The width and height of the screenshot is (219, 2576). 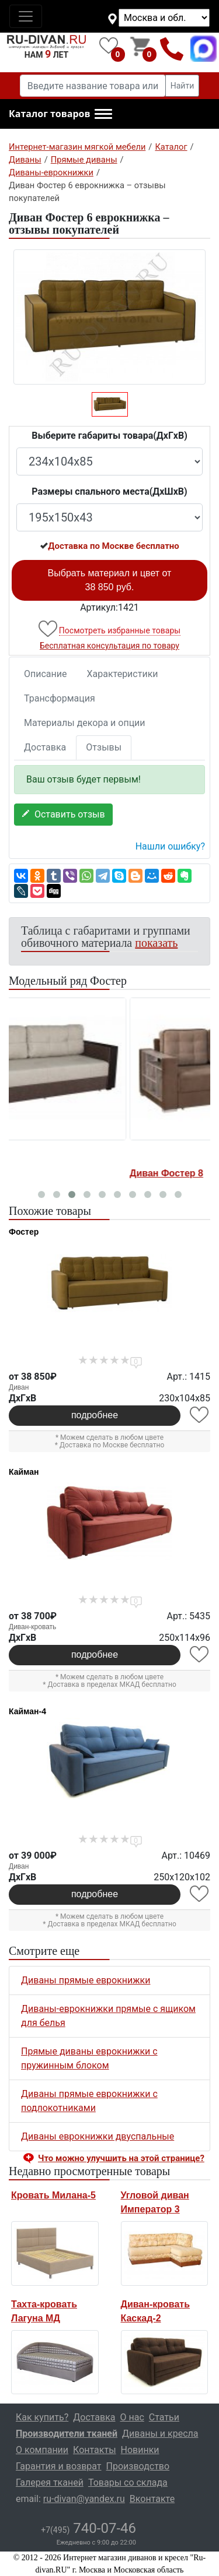 What do you see at coordinates (170, 846) in the screenshot?
I see `Нашли ошибку? [button]` at bounding box center [170, 846].